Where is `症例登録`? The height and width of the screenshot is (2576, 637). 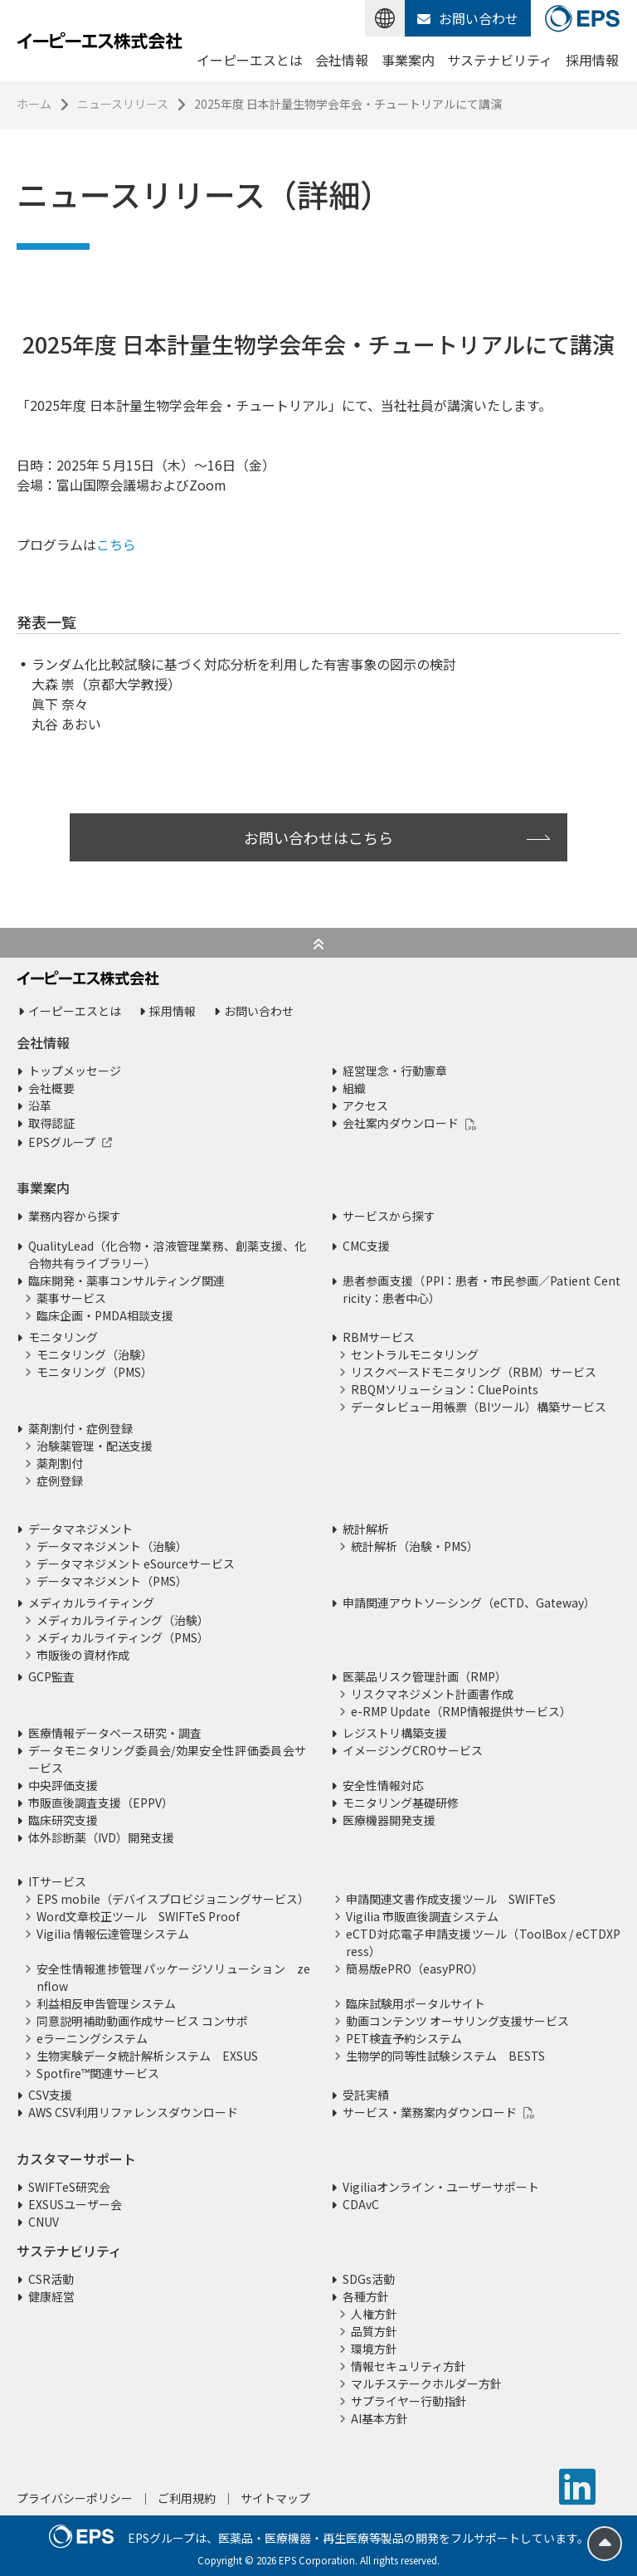 症例登録 is located at coordinates (59, 1480).